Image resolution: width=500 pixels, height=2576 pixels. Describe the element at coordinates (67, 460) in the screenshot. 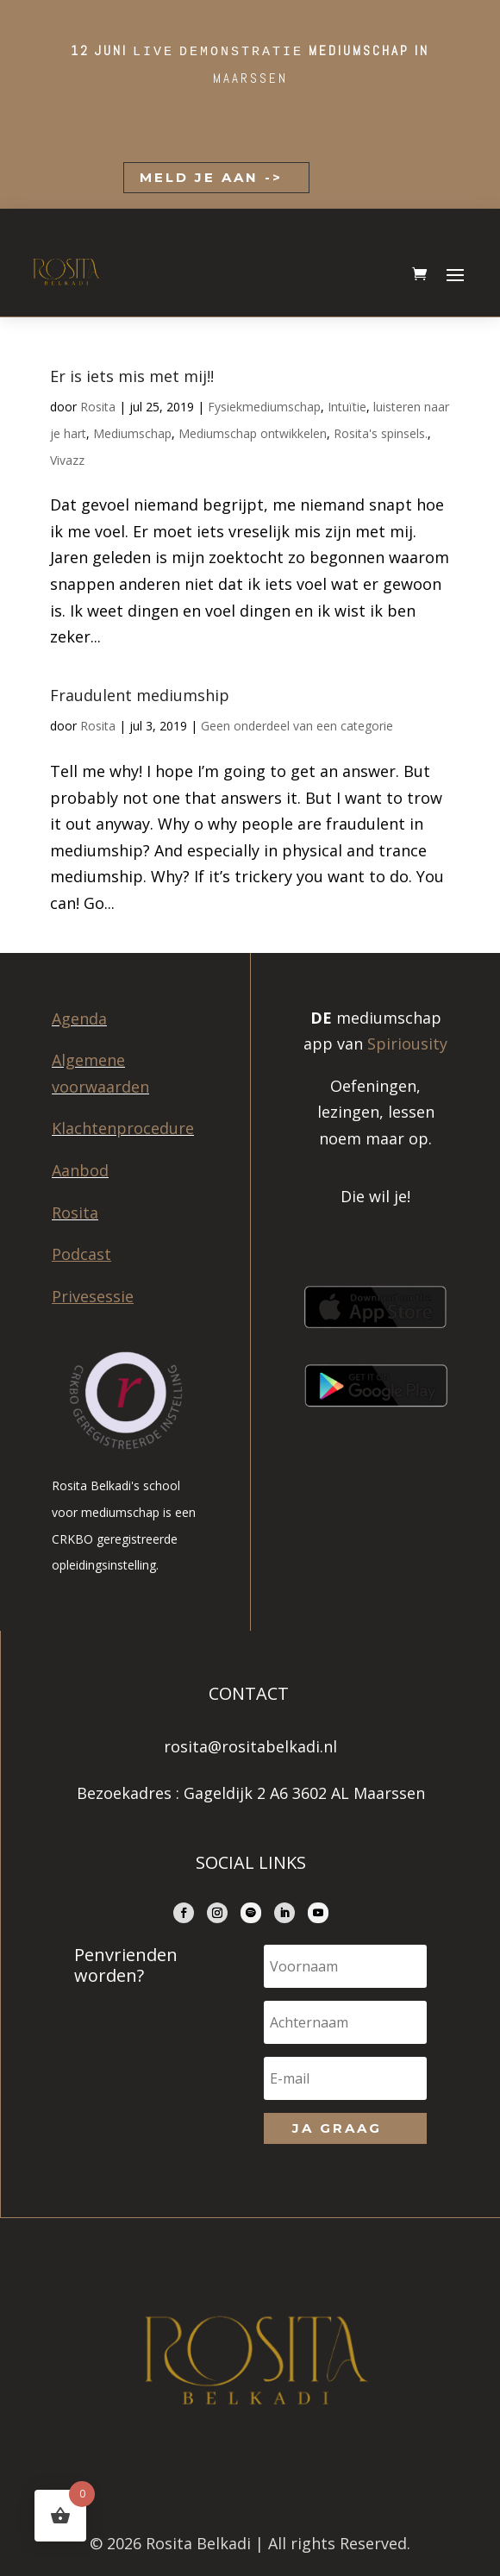

I see `Vivazz` at that location.